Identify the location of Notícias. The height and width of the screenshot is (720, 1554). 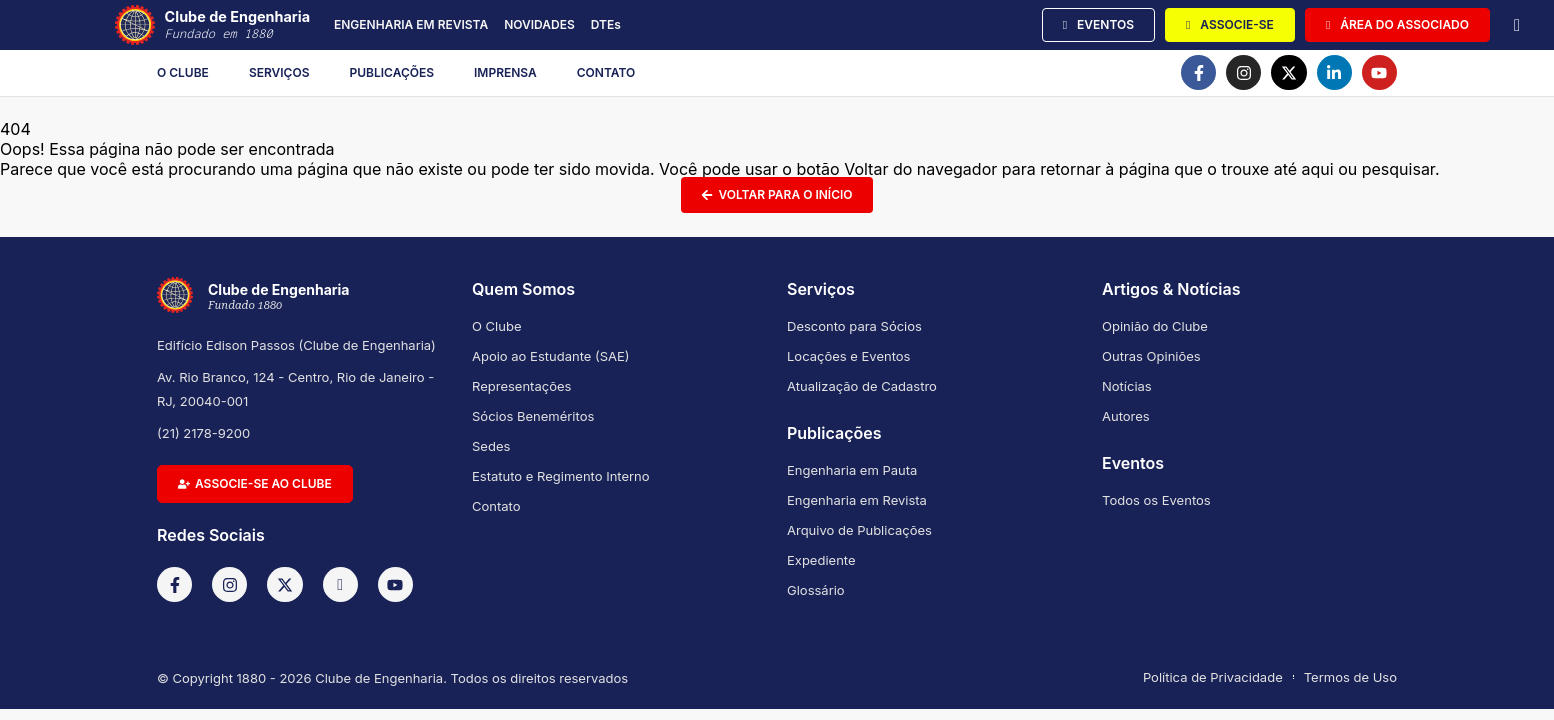
(1127, 386).